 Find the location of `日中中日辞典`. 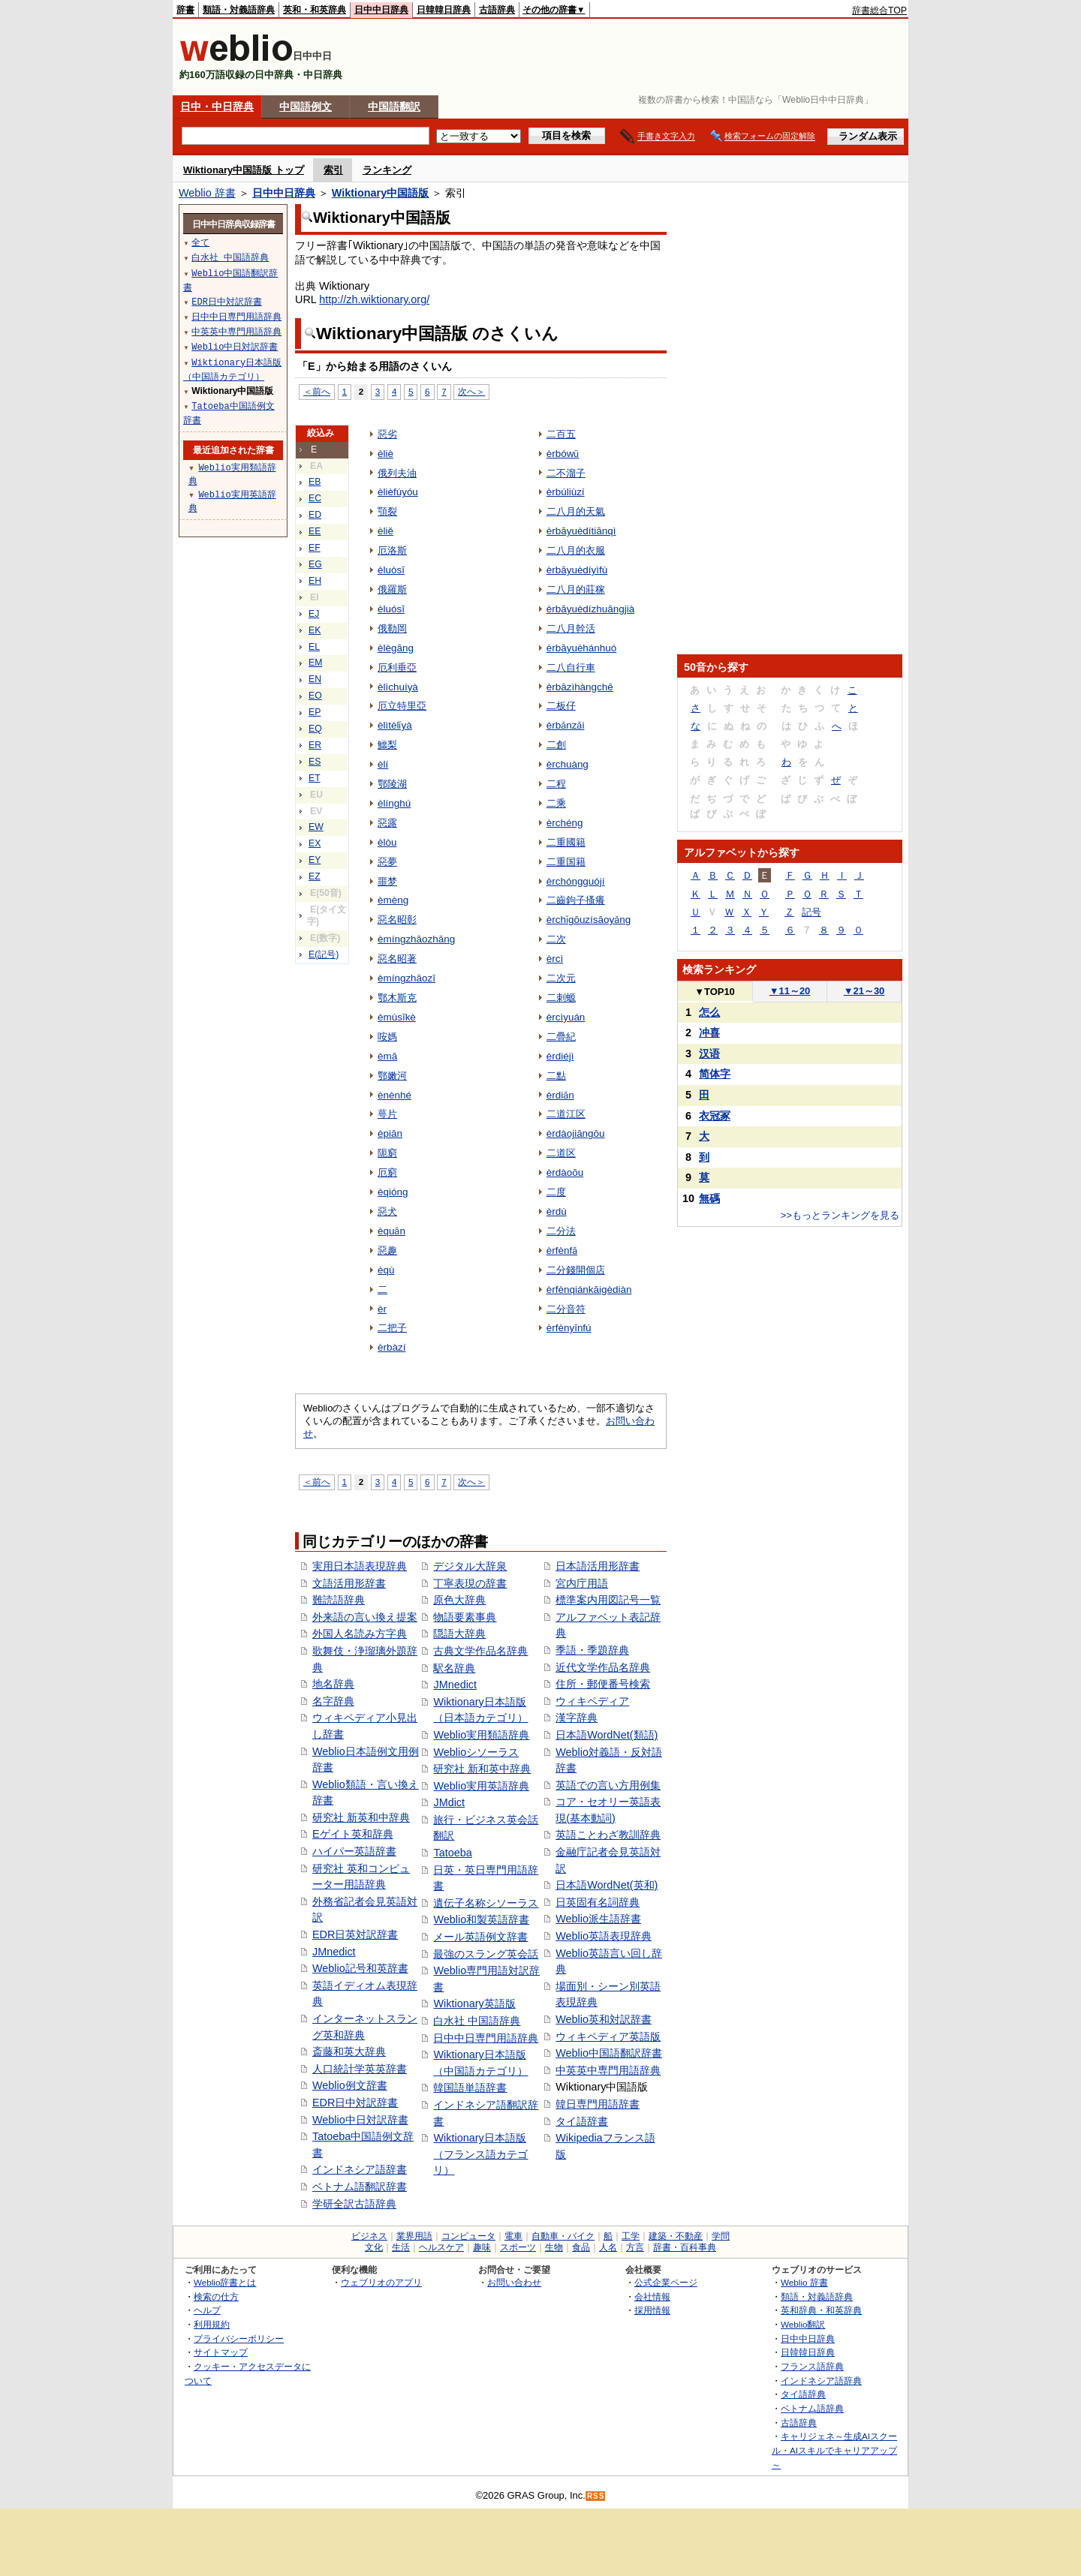

日中中日辞典 is located at coordinates (381, 9).